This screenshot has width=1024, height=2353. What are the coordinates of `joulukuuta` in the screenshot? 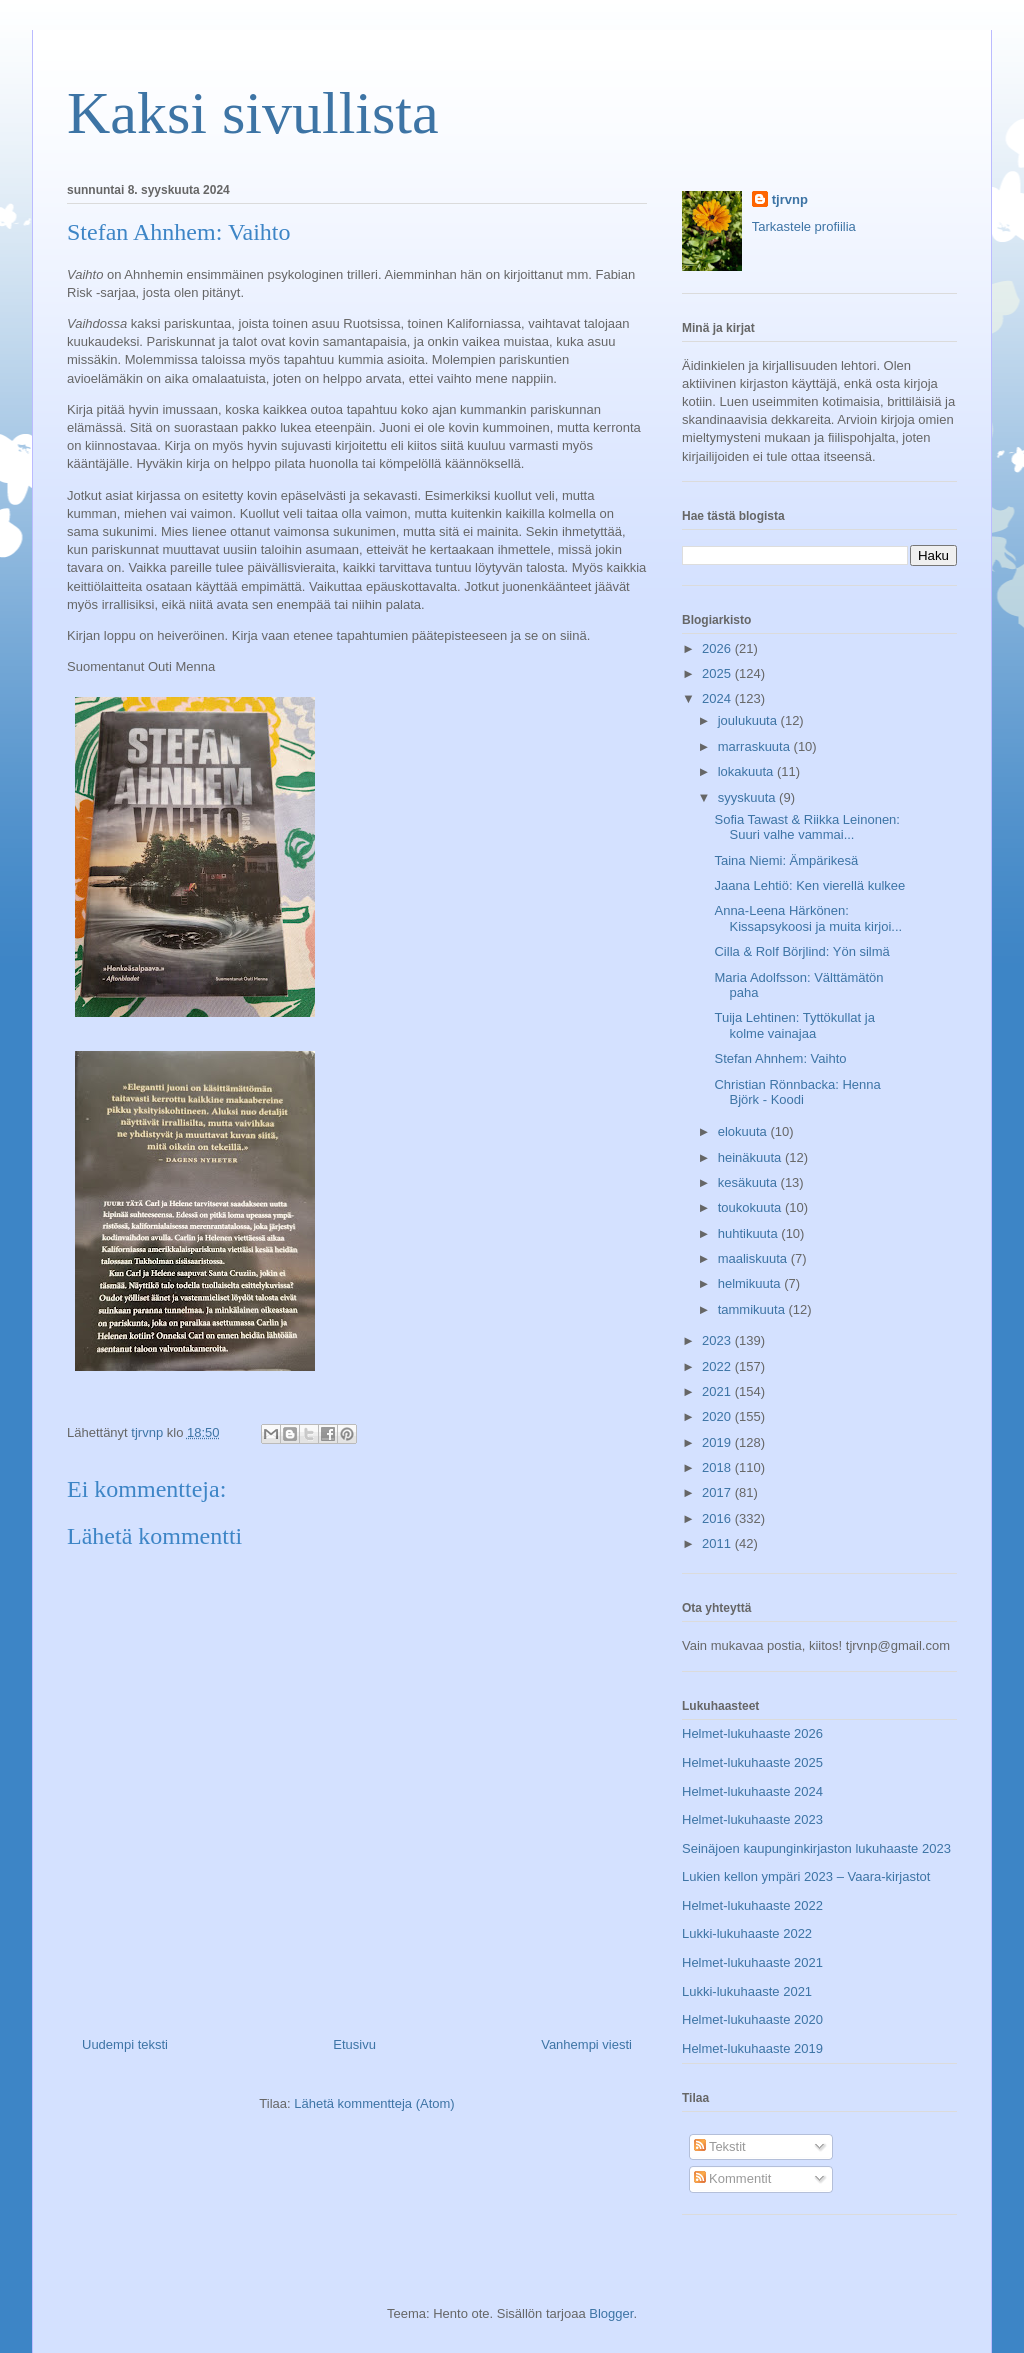 It's located at (749, 720).